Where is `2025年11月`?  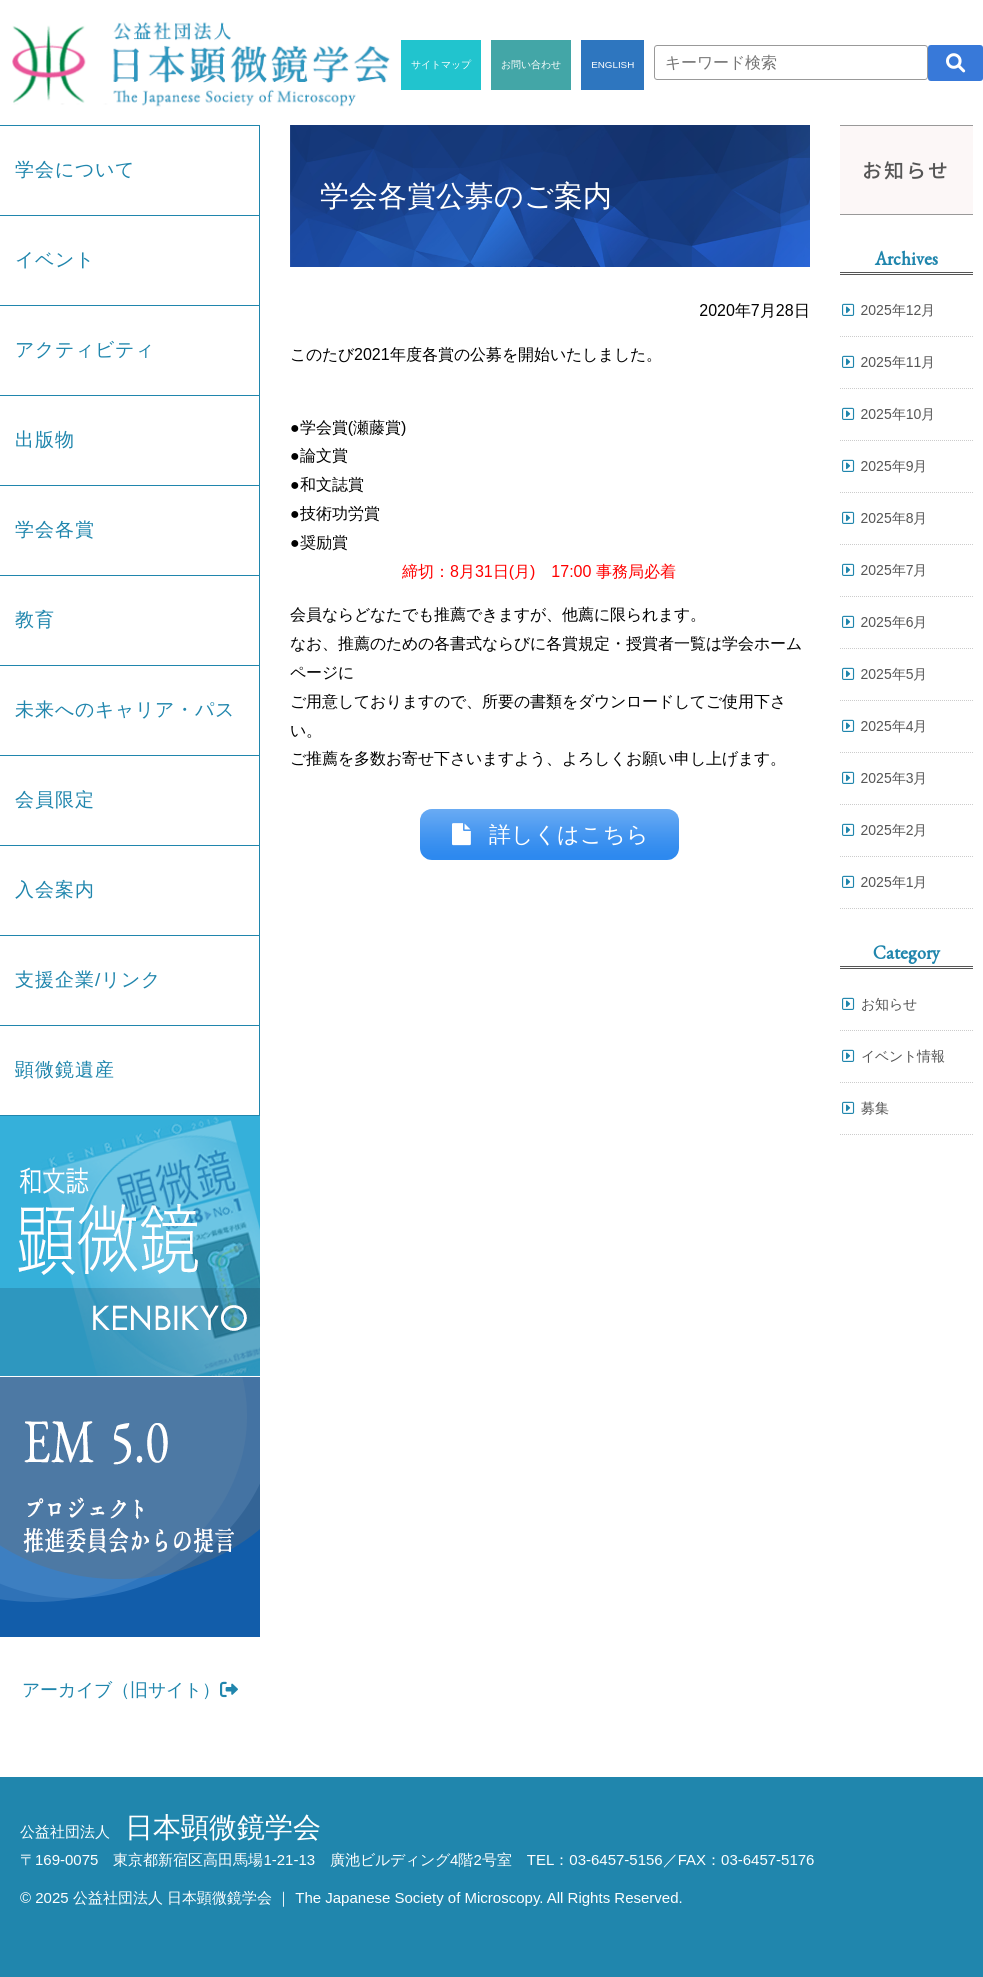
2025年11月 is located at coordinates (898, 362).